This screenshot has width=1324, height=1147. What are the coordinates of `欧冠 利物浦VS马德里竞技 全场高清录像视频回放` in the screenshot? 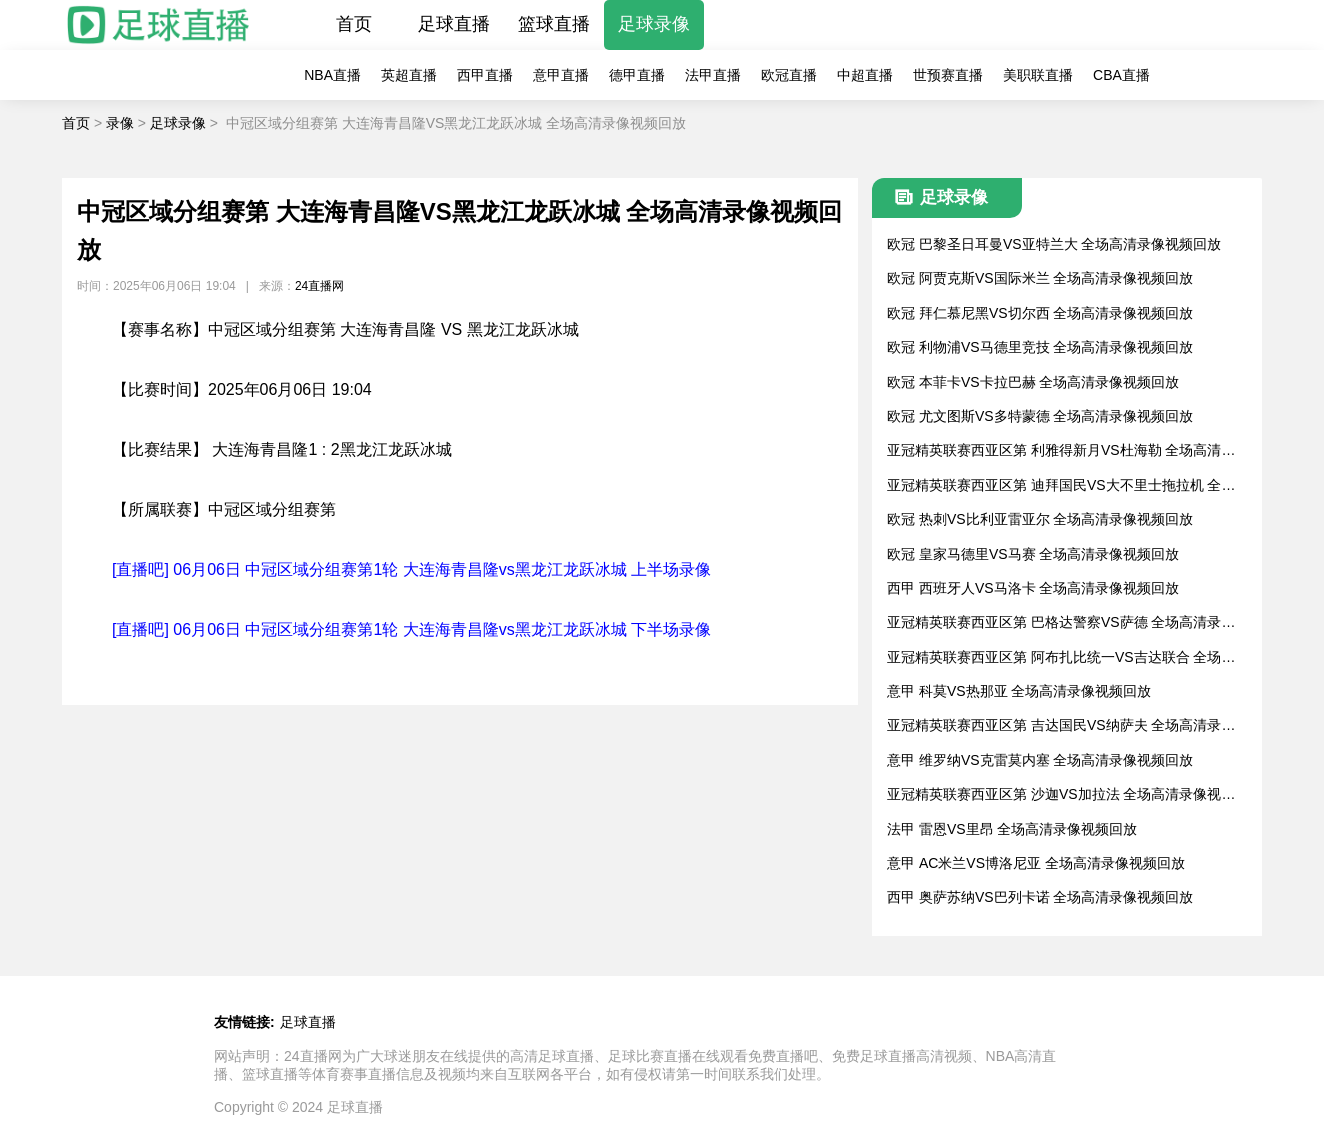 It's located at (1040, 347).